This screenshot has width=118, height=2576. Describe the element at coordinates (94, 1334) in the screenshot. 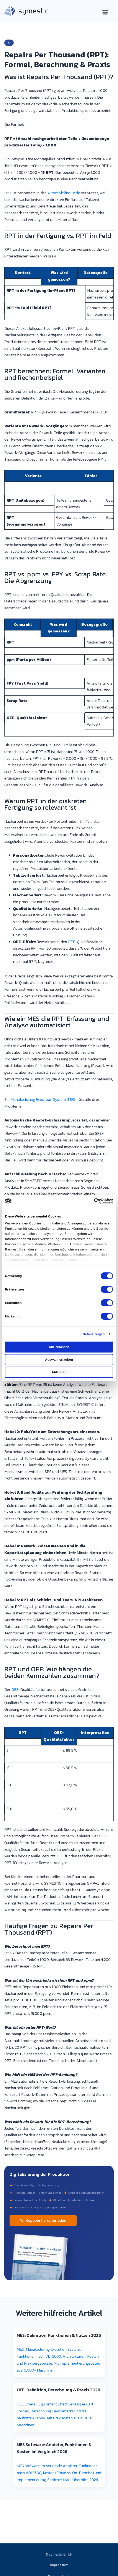

I see `Details zeigen` at that location.